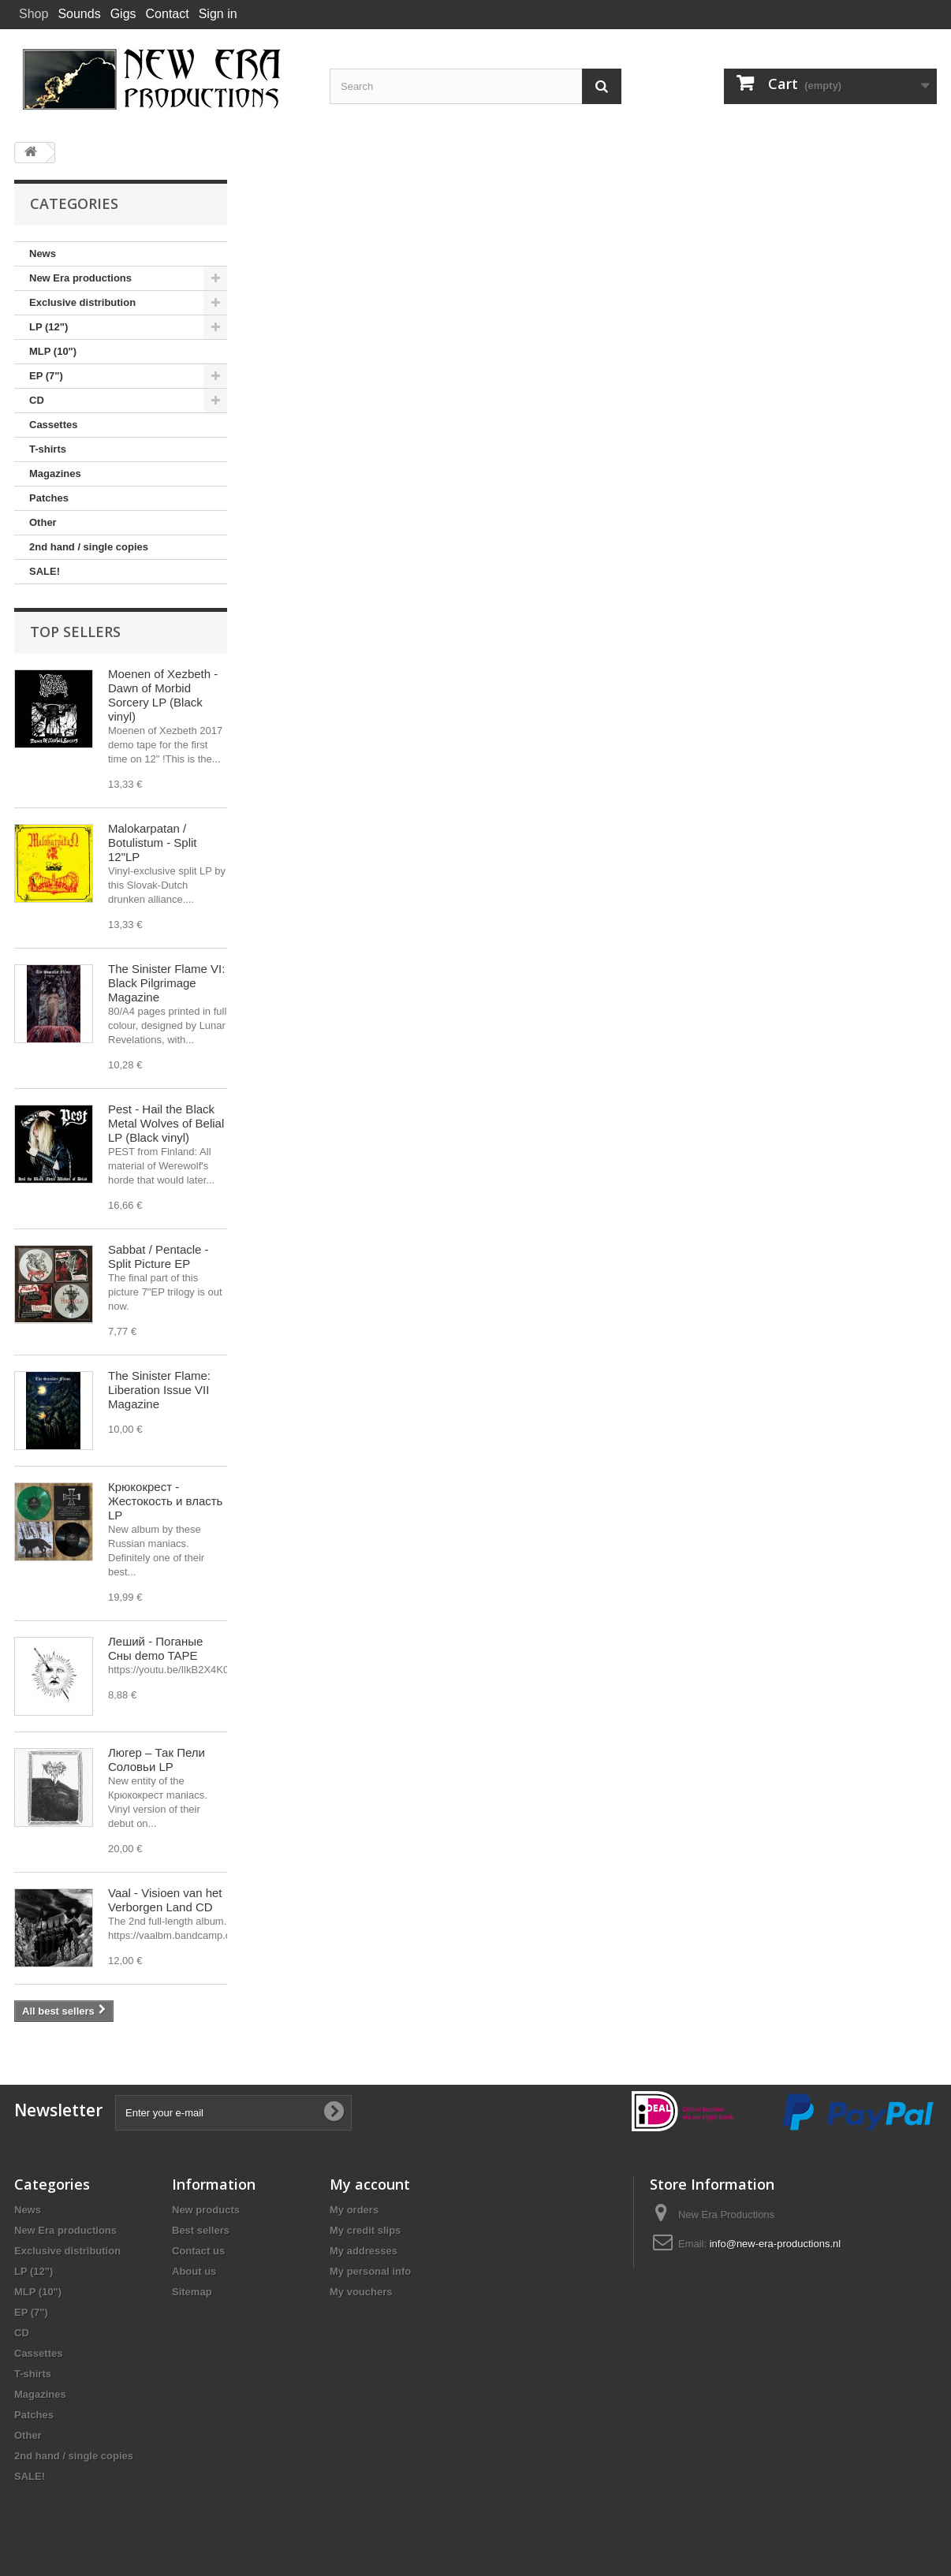 The image size is (951, 2576). What do you see at coordinates (79, 14) in the screenshot?
I see `Sounds` at bounding box center [79, 14].